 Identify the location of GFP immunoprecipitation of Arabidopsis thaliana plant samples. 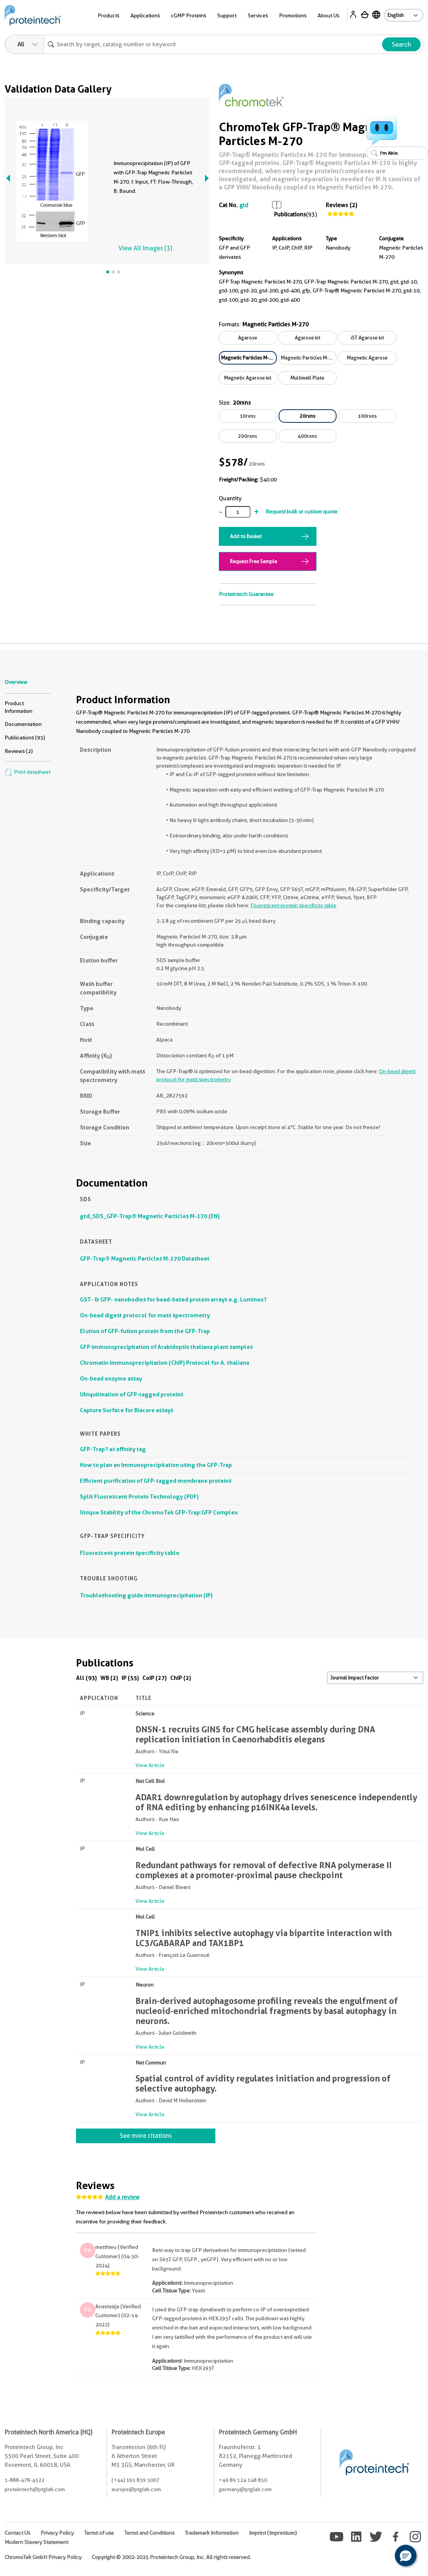
(166, 1346).